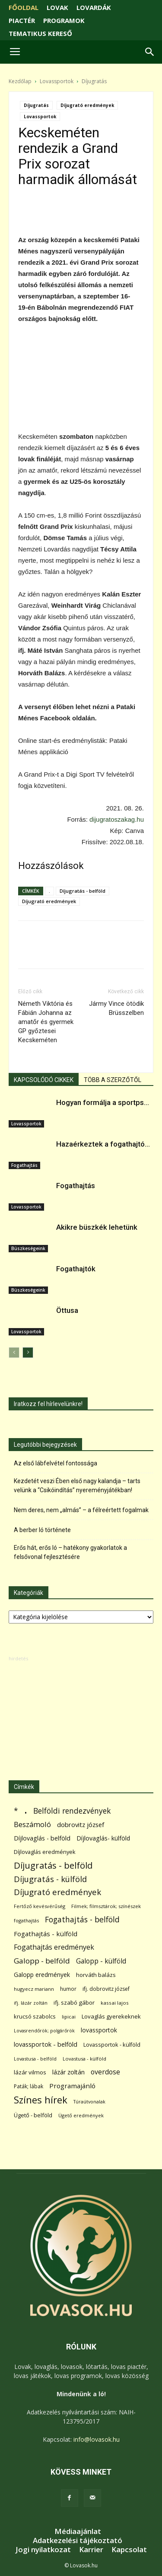  What do you see at coordinates (28, 2086) in the screenshot?
I see `Paták; lábak [Paták; lábak (70 elem)]` at bounding box center [28, 2086].